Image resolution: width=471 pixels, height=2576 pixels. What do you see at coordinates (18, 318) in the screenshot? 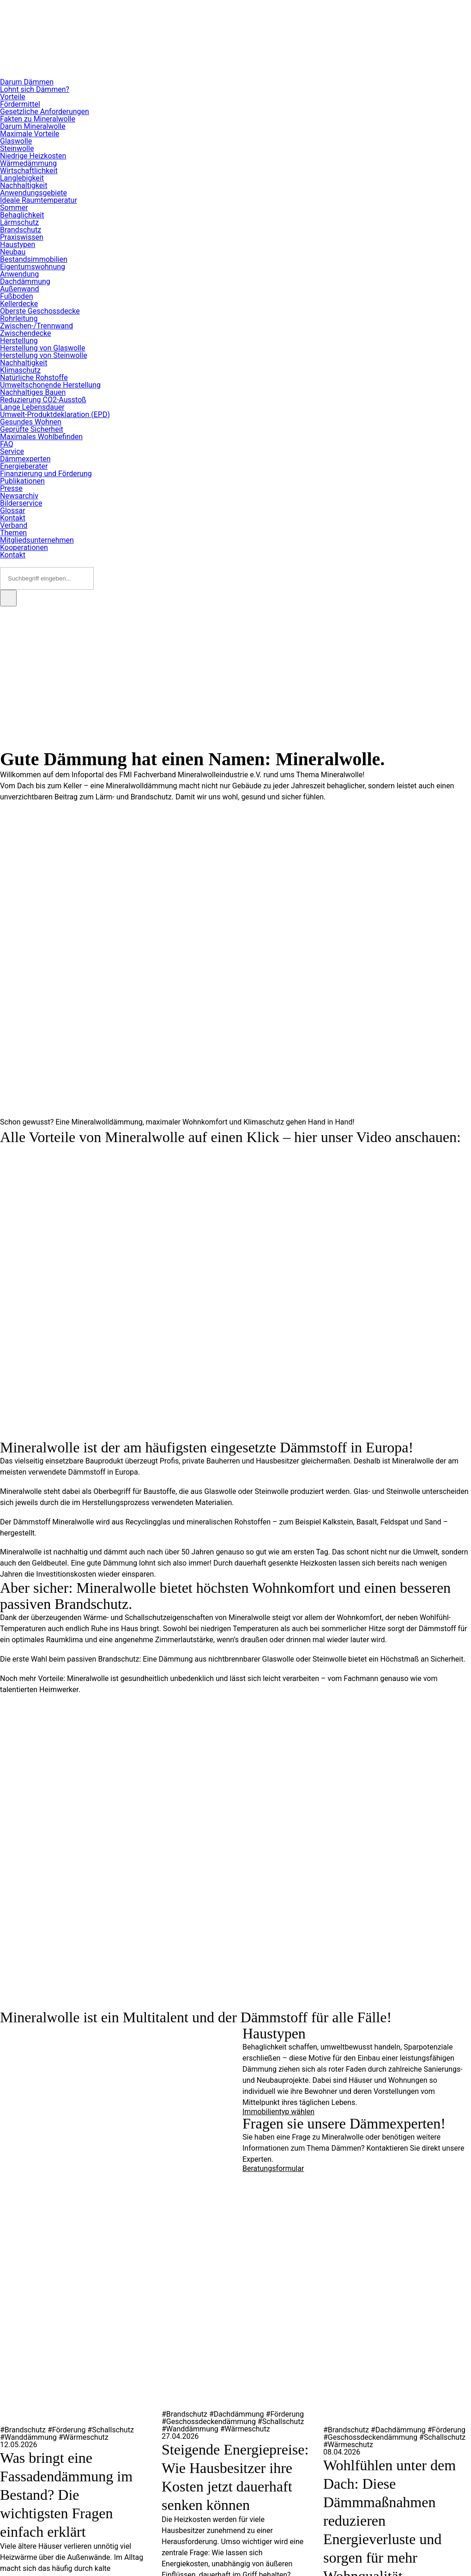
I see `Rohrleitung` at bounding box center [18, 318].